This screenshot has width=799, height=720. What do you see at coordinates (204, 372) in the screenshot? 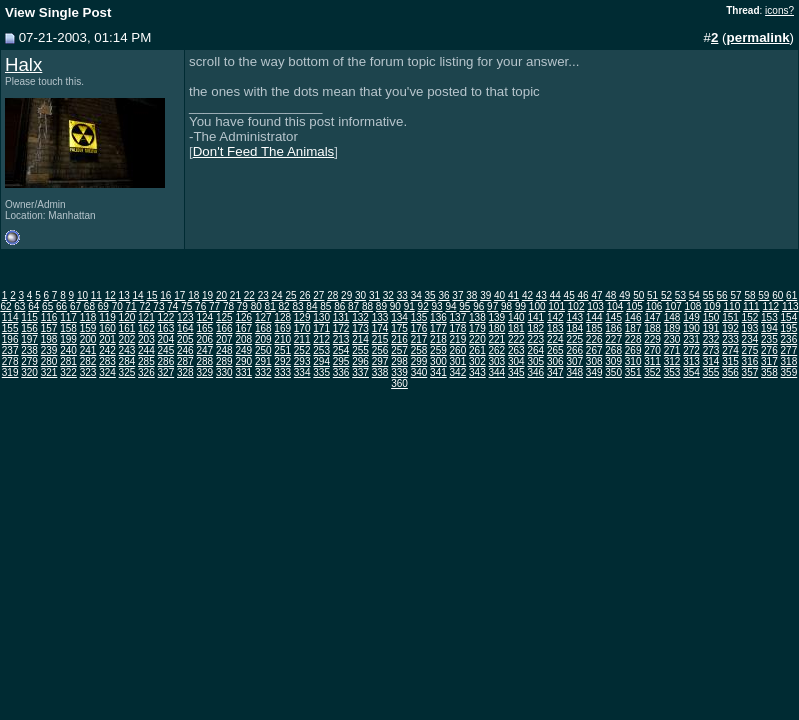
I see `329` at bounding box center [204, 372].